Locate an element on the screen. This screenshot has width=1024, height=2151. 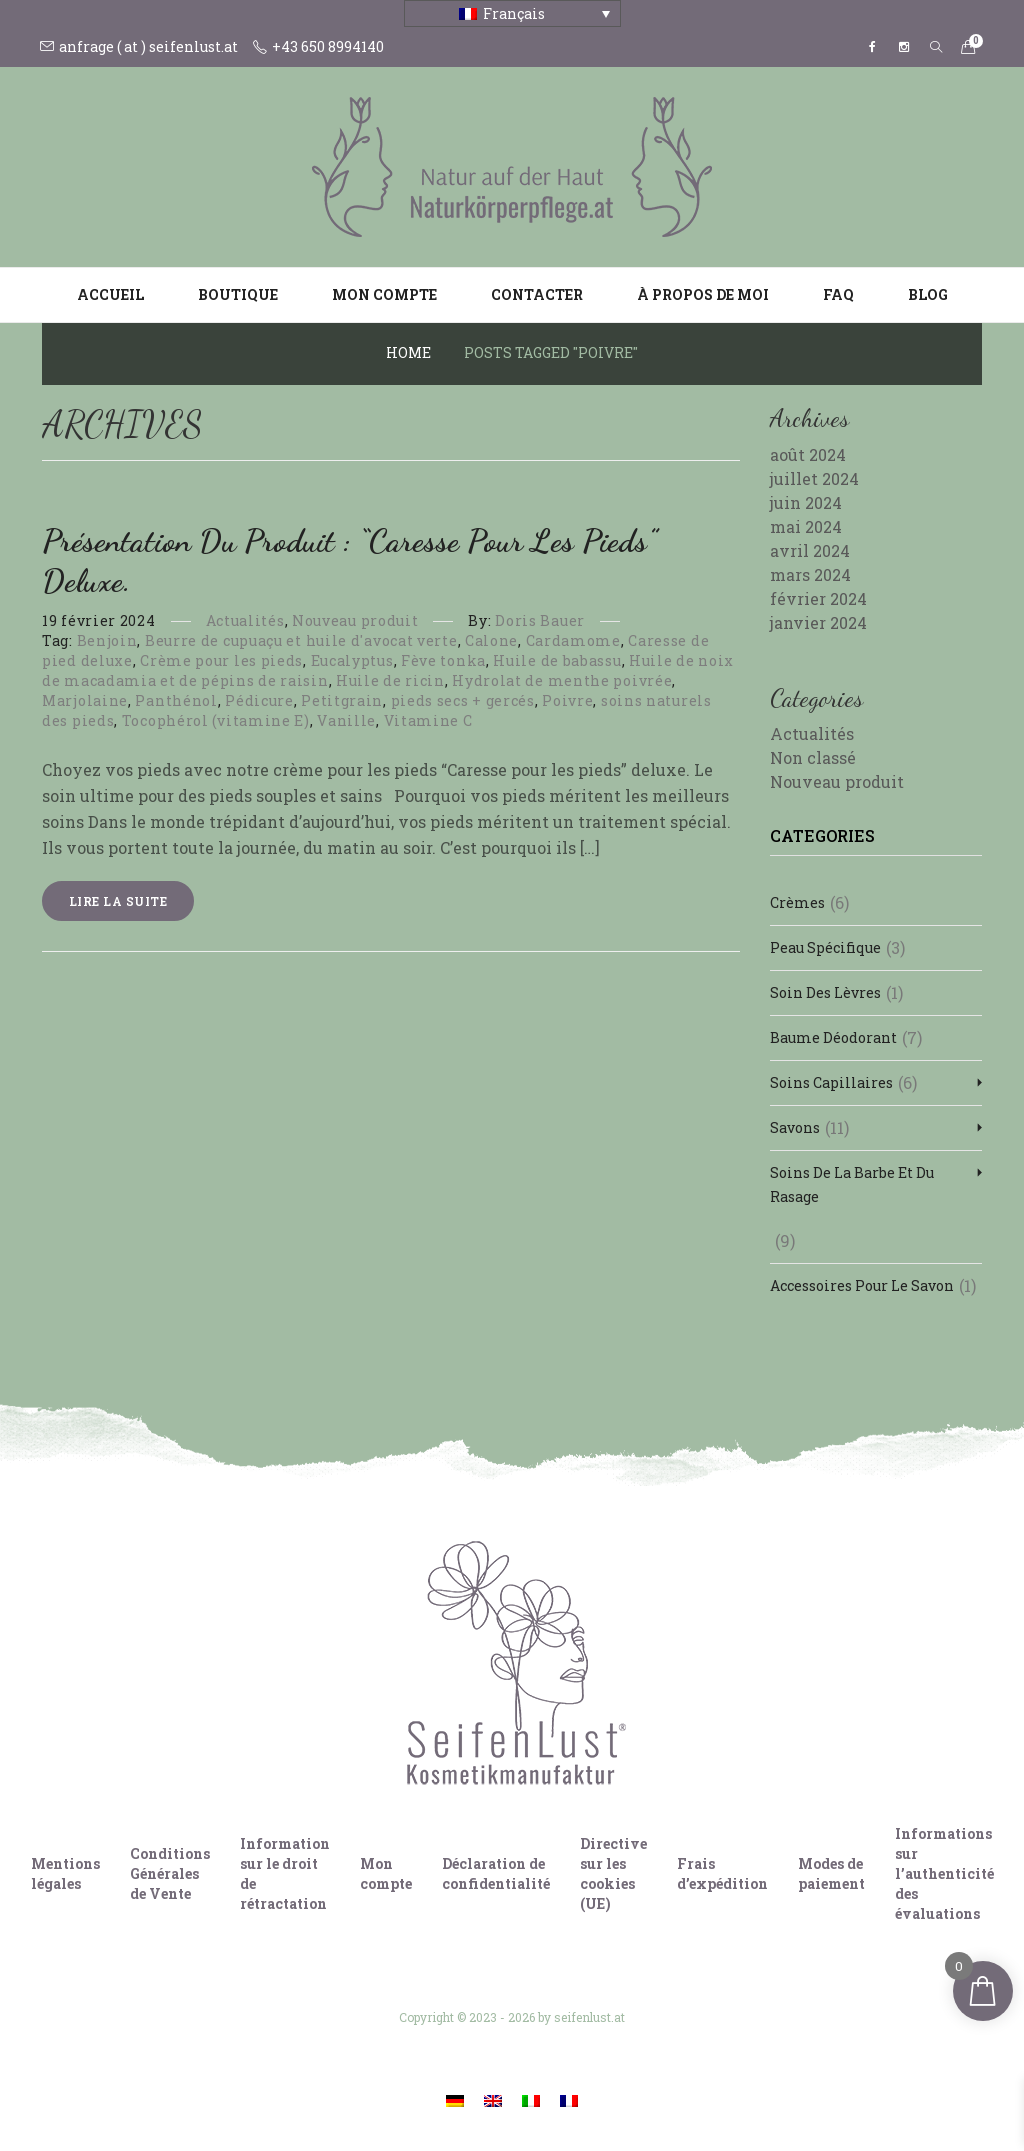
FAQ is located at coordinates (838, 294).